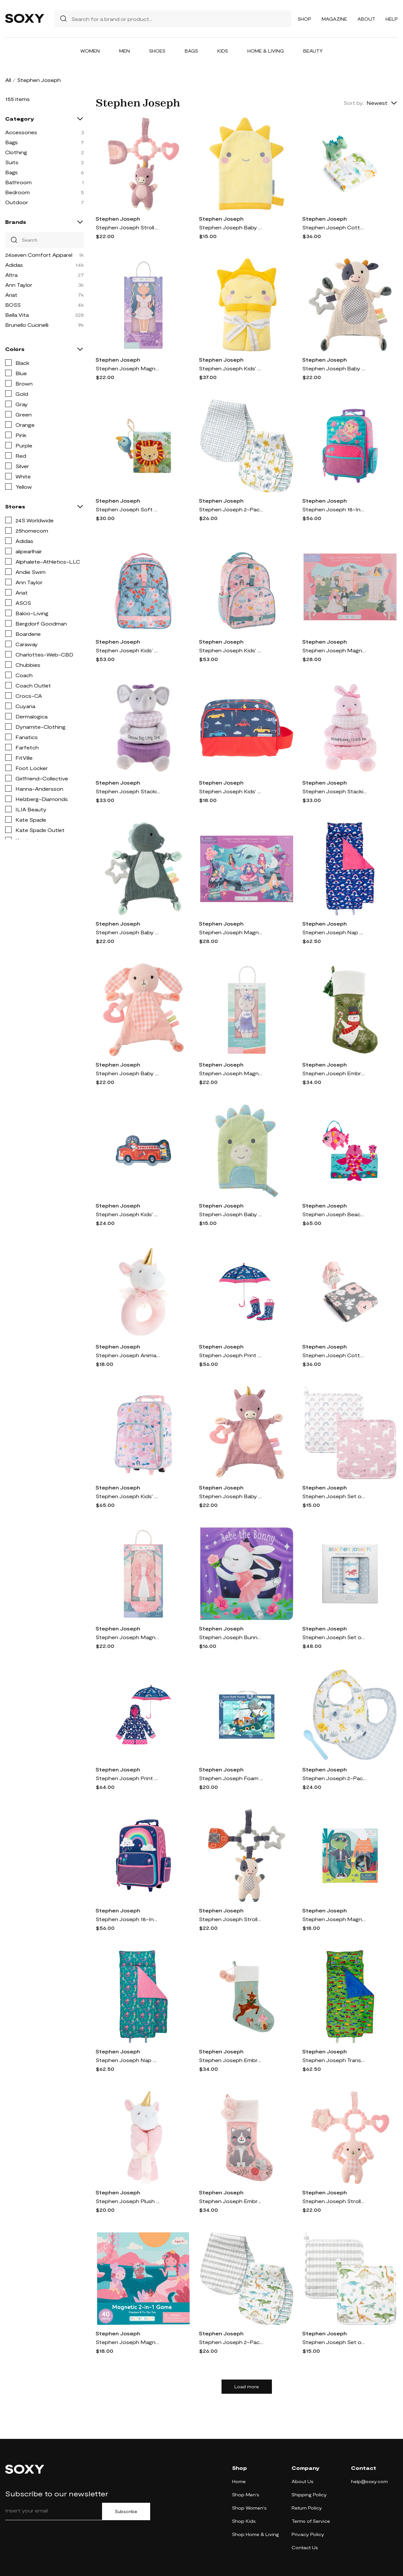 The width and height of the screenshot is (403, 2576). What do you see at coordinates (334, 650) in the screenshot?
I see `Stephen Joseph Magnetic Scene Play Kit with Drawer in Princess` at bounding box center [334, 650].